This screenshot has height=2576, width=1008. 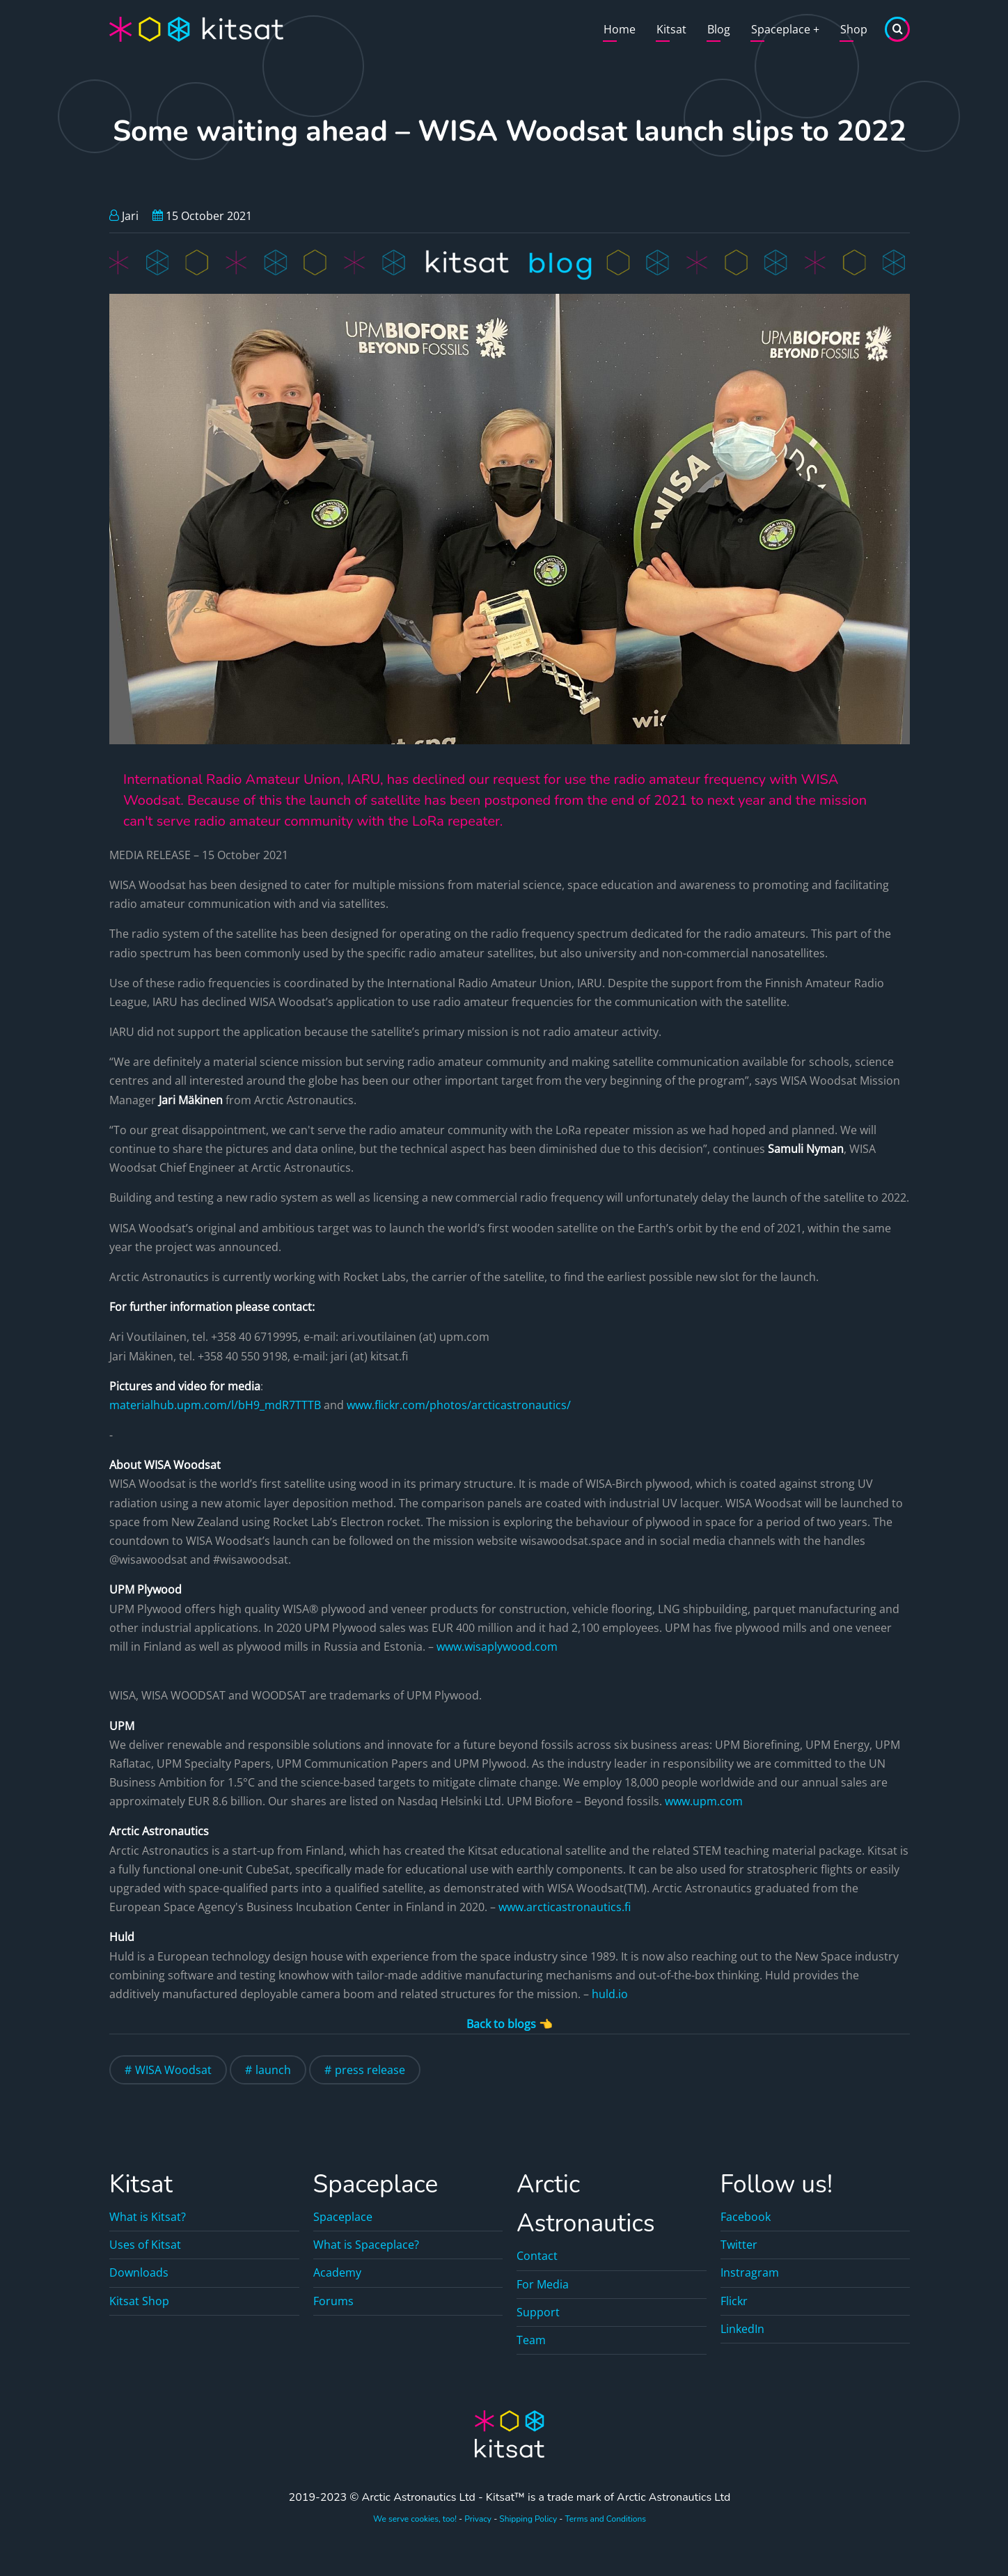 What do you see at coordinates (273, 2070) in the screenshot?
I see `launch` at bounding box center [273, 2070].